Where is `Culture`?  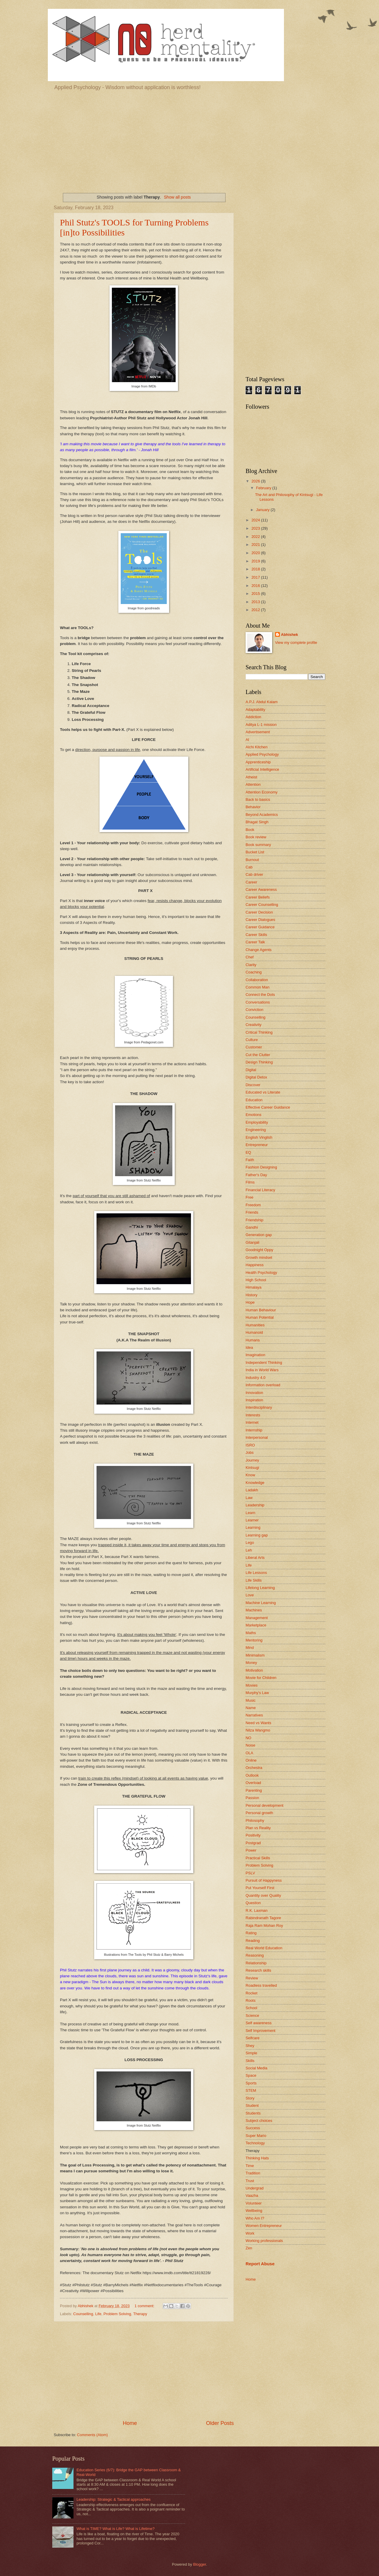
Culture is located at coordinates (252, 1039).